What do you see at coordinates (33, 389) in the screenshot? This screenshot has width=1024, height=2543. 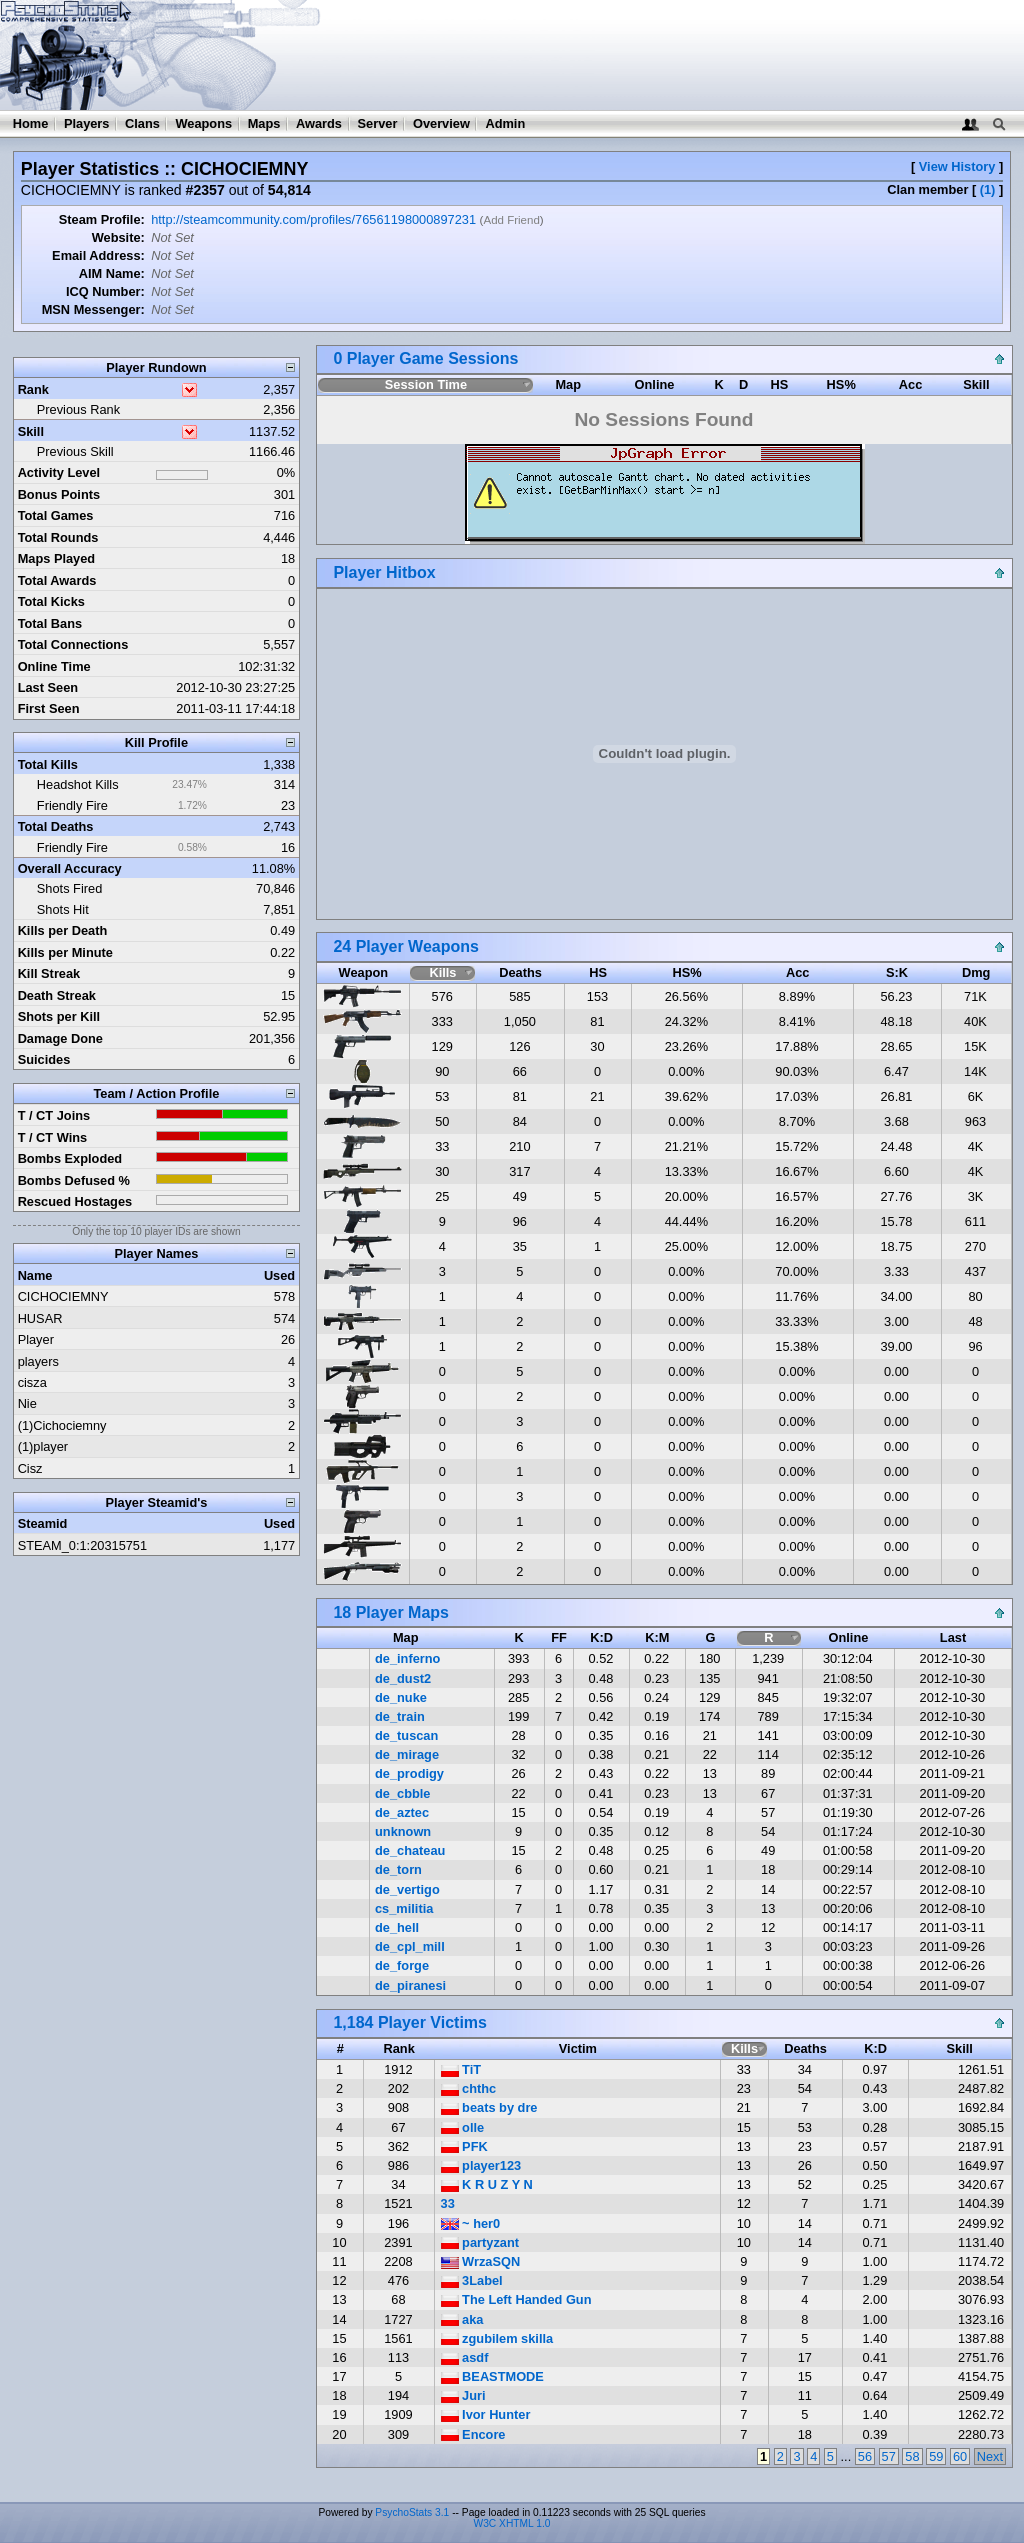 I see `Rank` at bounding box center [33, 389].